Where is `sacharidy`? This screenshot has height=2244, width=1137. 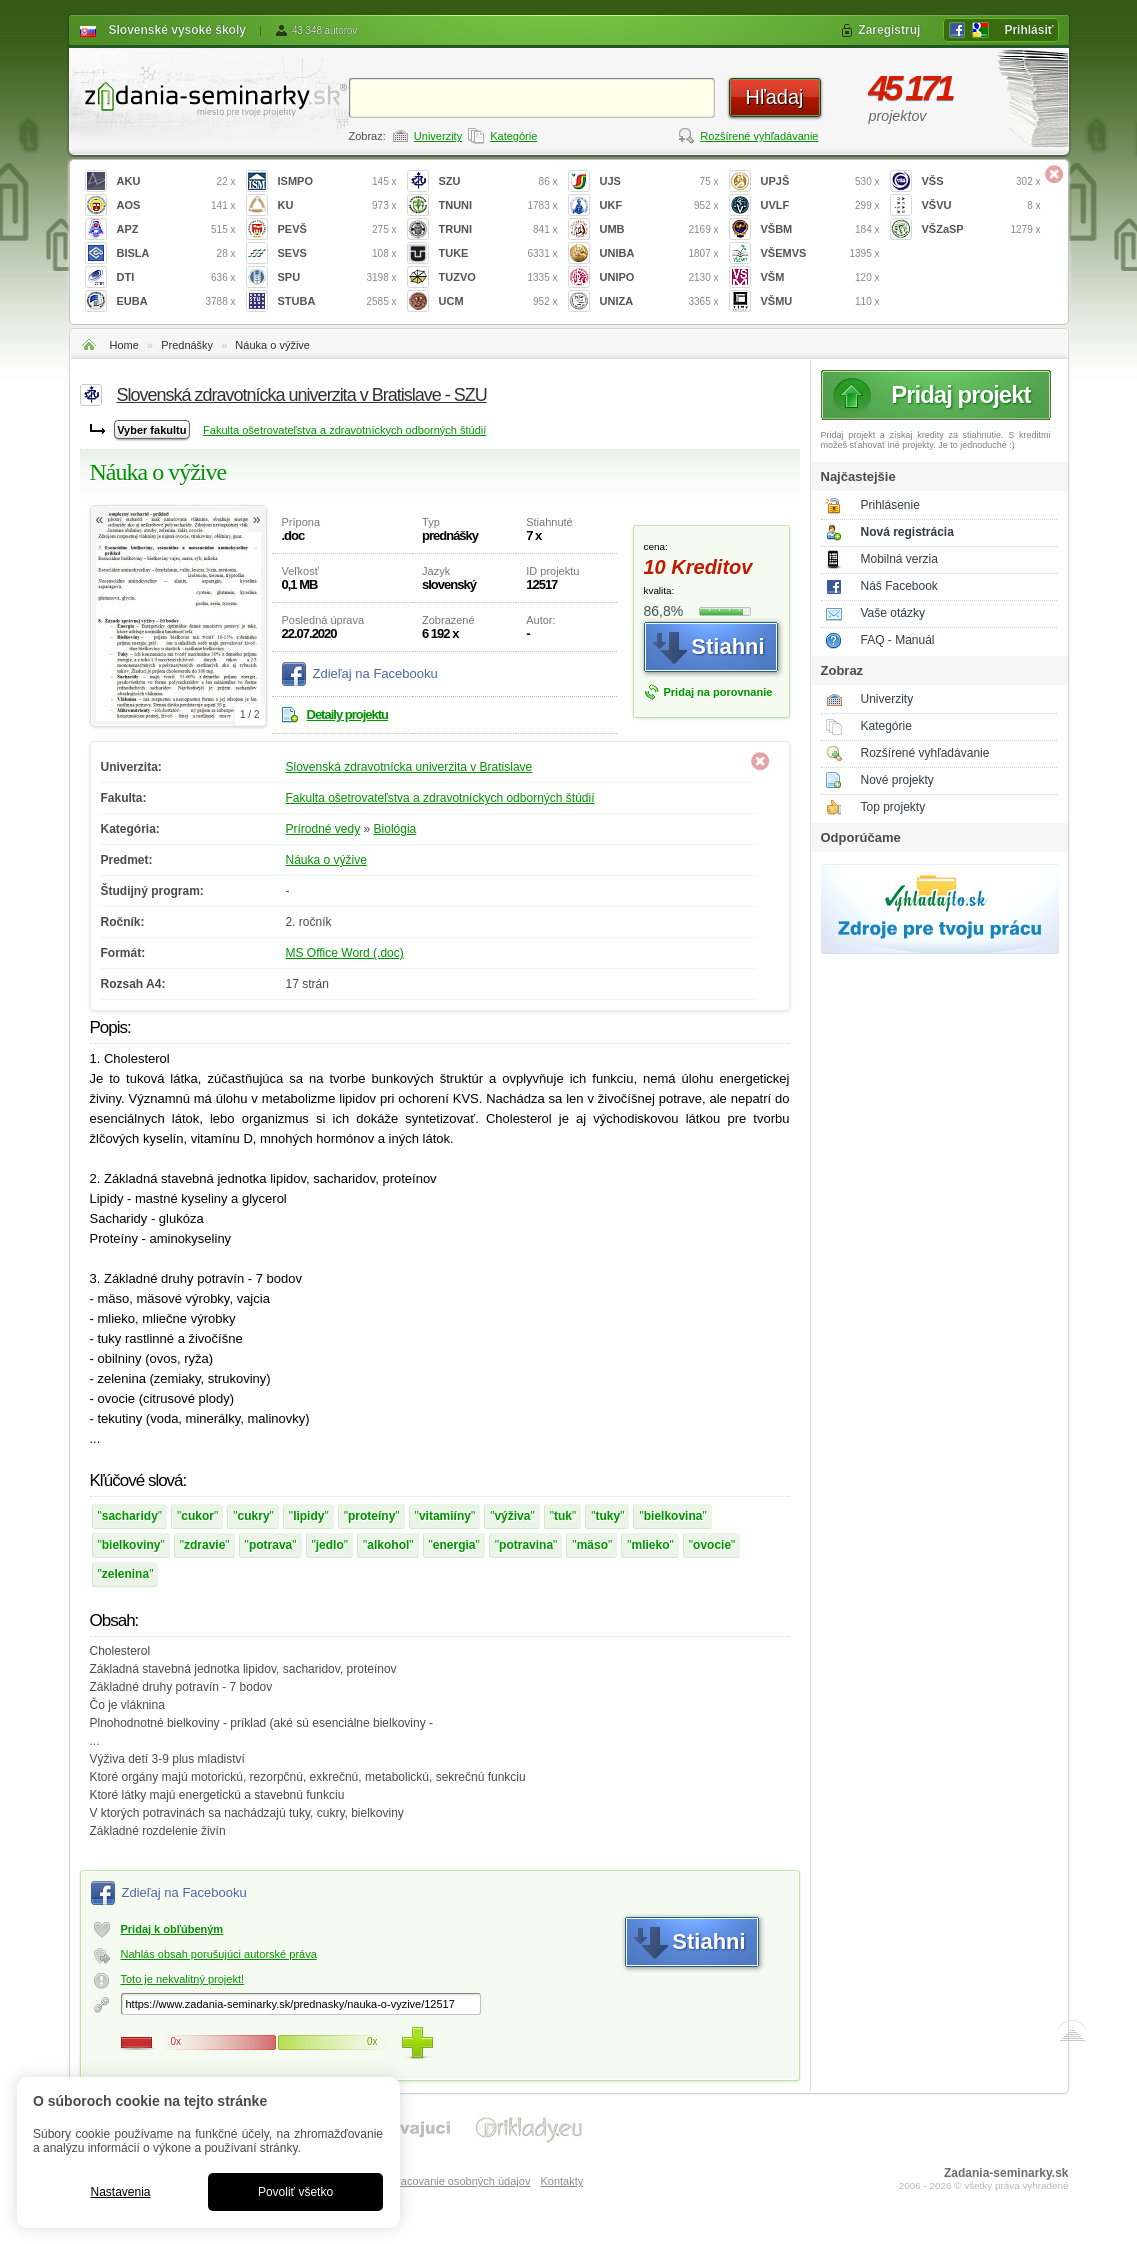 sacharidy is located at coordinates (130, 1516).